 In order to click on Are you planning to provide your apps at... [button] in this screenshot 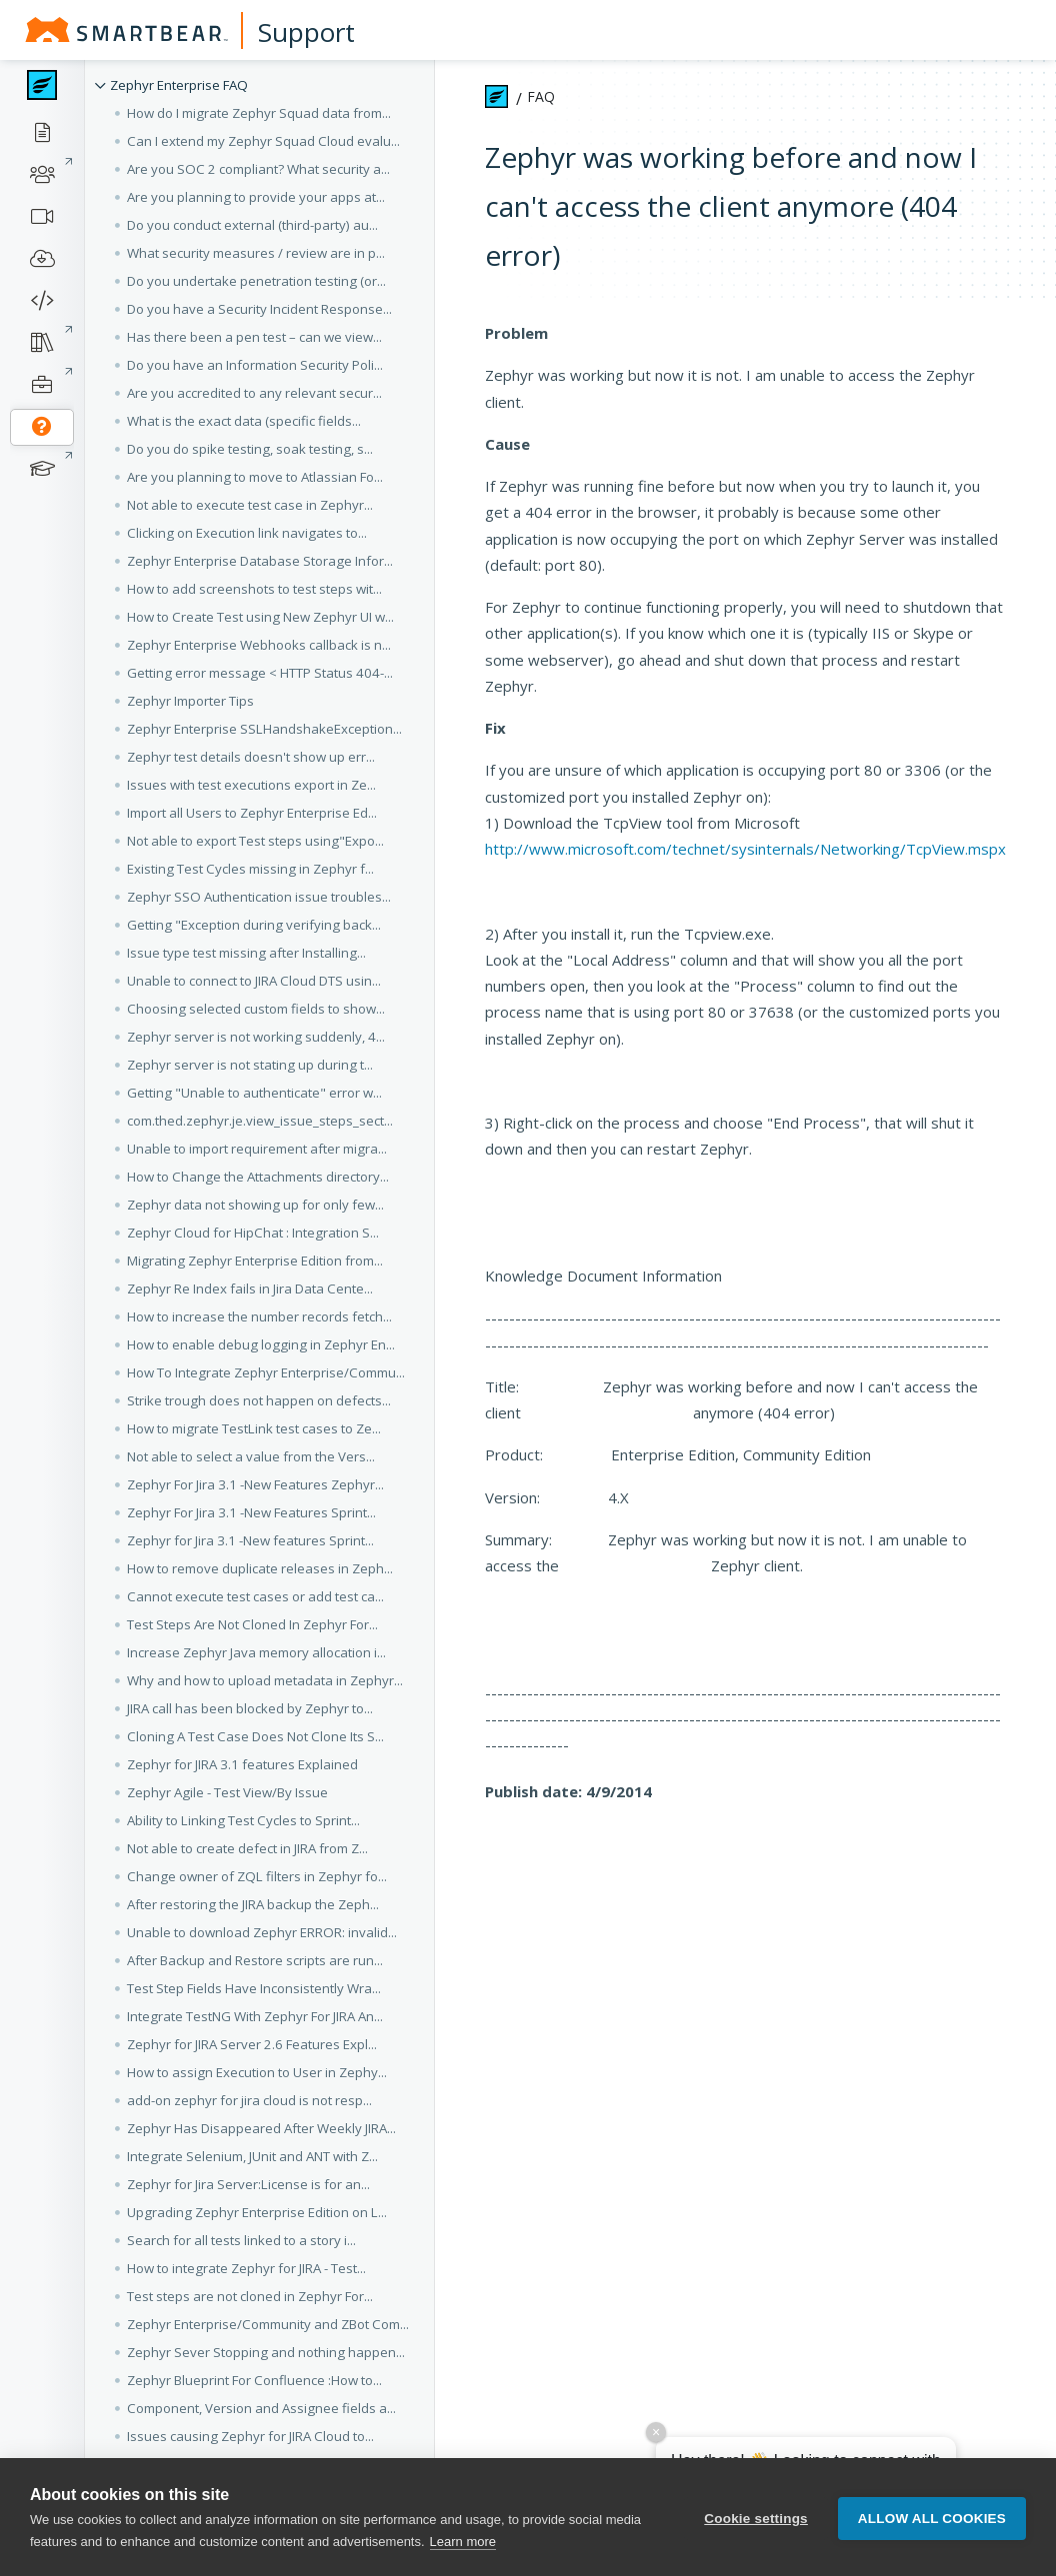, I will do `click(256, 197)`.